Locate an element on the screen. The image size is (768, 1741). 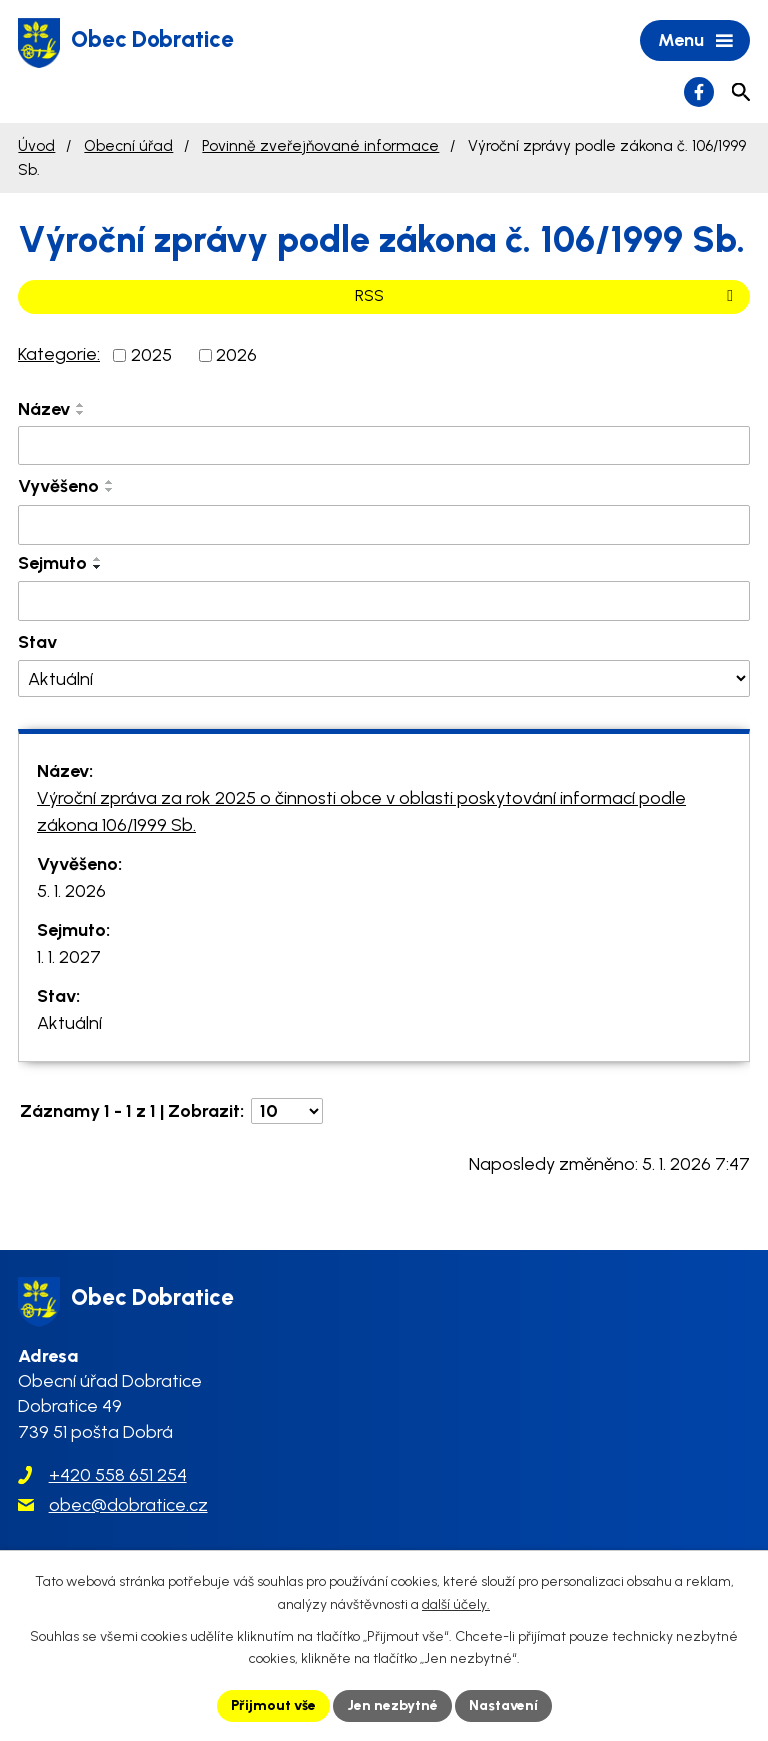
[Filtrovat podle Stav] is located at coordinates (384, 678).